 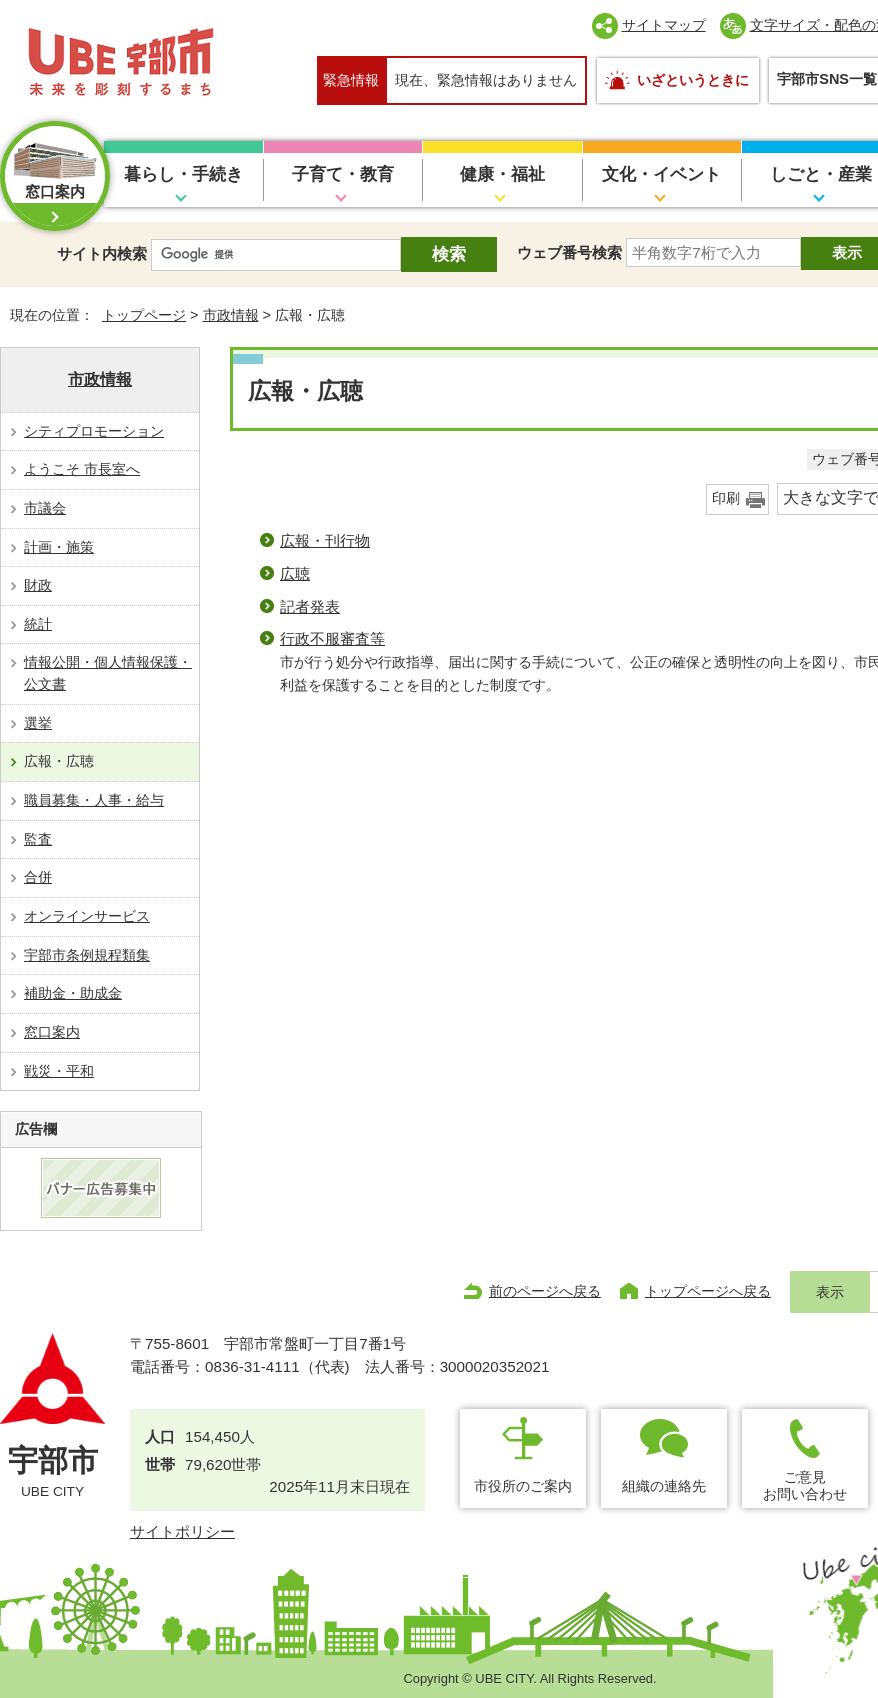 What do you see at coordinates (59, 1071) in the screenshot?
I see `戦災・平和` at bounding box center [59, 1071].